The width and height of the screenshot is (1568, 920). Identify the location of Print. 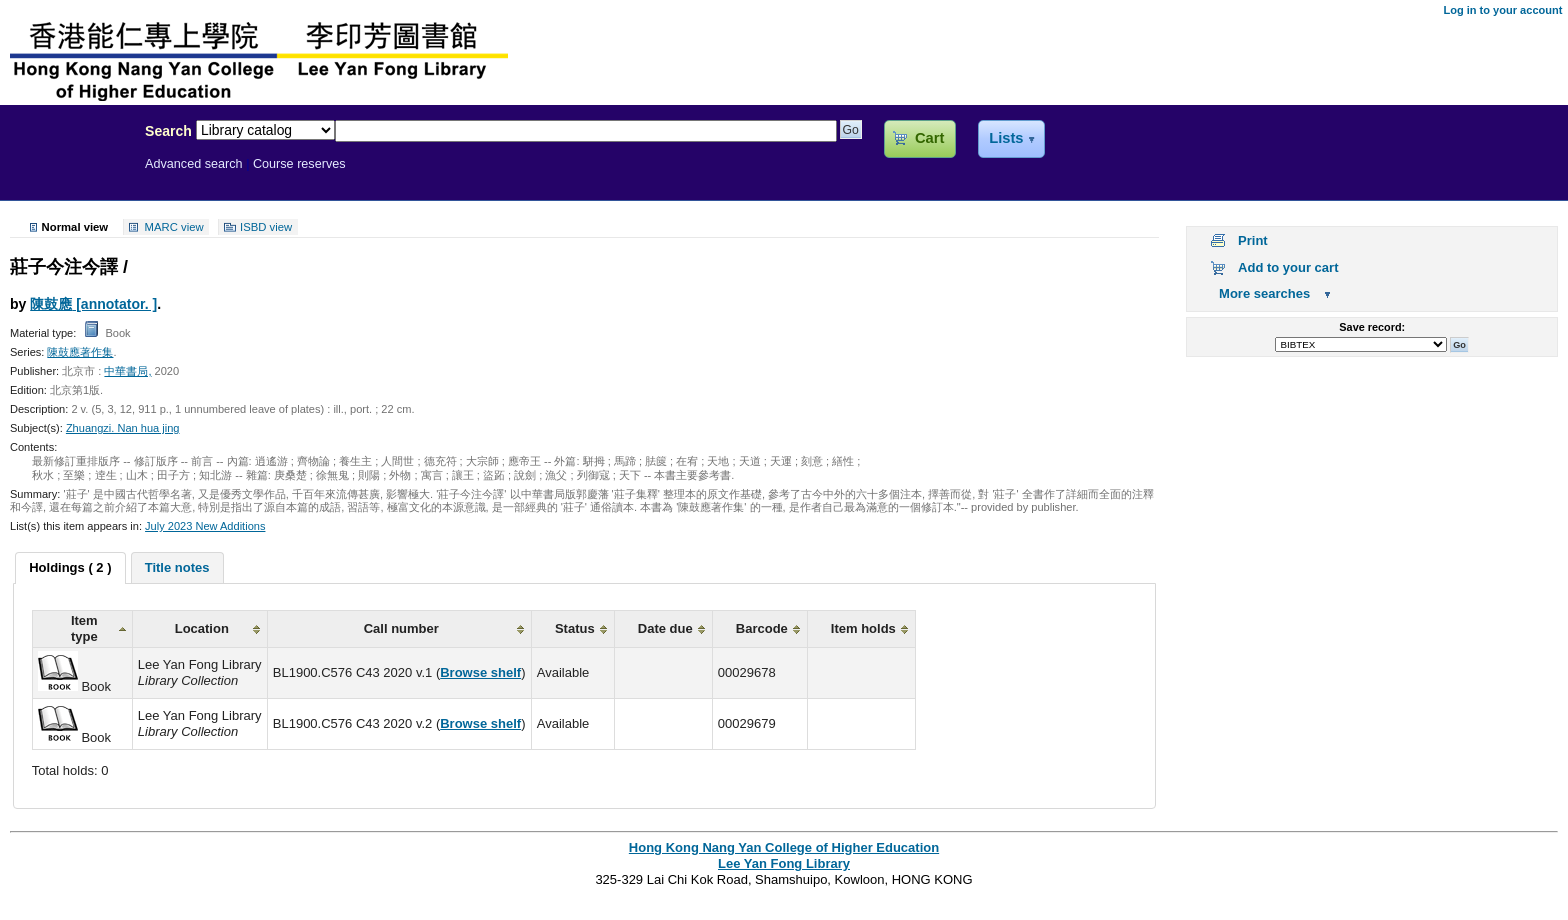
(1253, 240).